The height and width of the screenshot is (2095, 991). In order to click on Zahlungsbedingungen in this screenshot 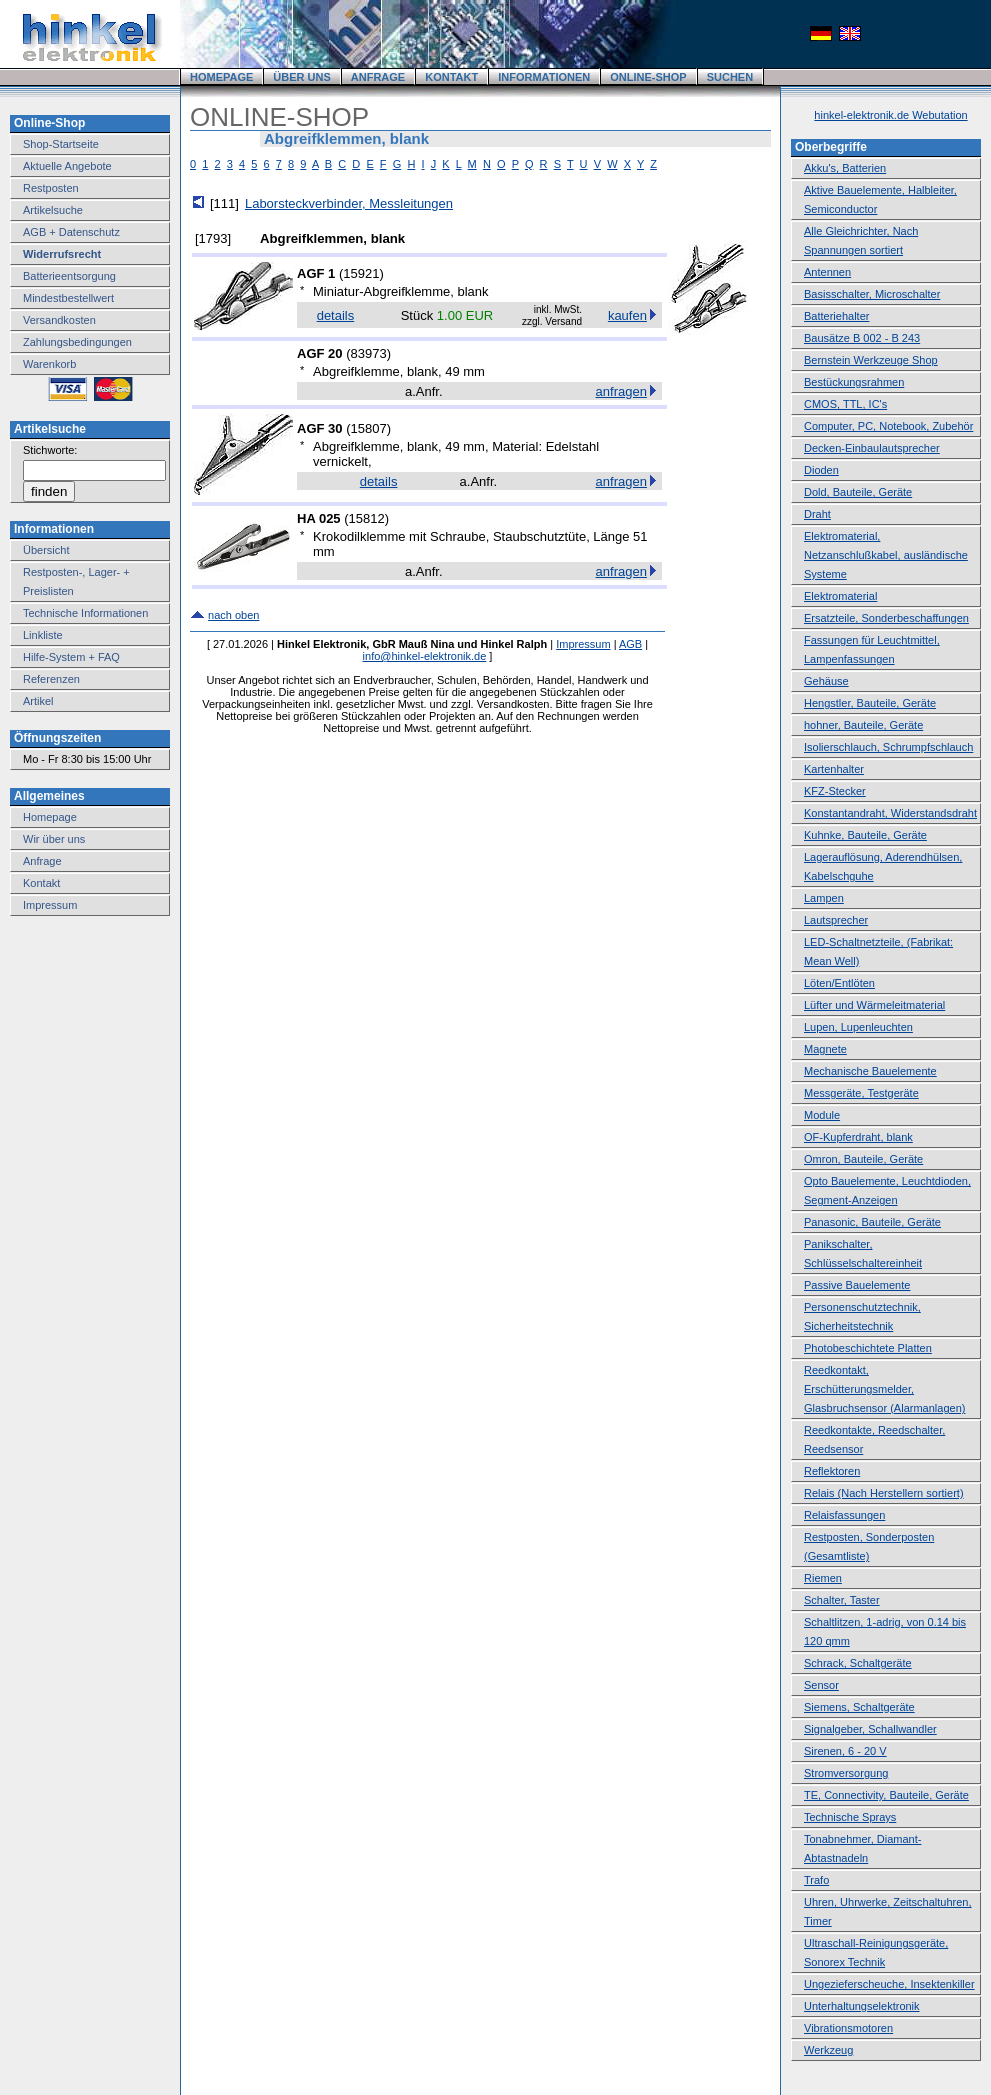, I will do `click(77, 342)`.